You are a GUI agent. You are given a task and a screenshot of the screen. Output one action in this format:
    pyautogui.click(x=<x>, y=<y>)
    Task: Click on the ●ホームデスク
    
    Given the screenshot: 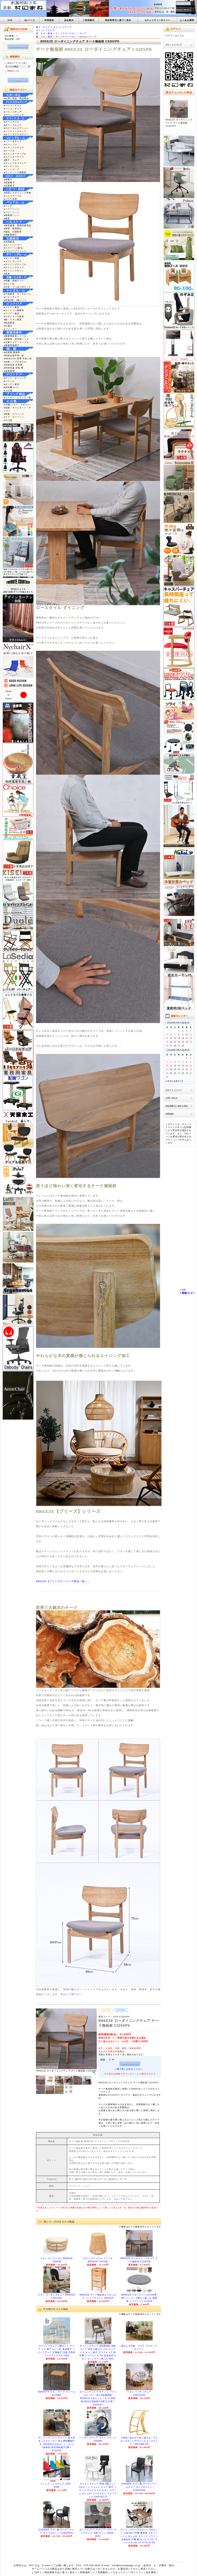 What is the action you would take?
    pyautogui.click(x=11, y=122)
    